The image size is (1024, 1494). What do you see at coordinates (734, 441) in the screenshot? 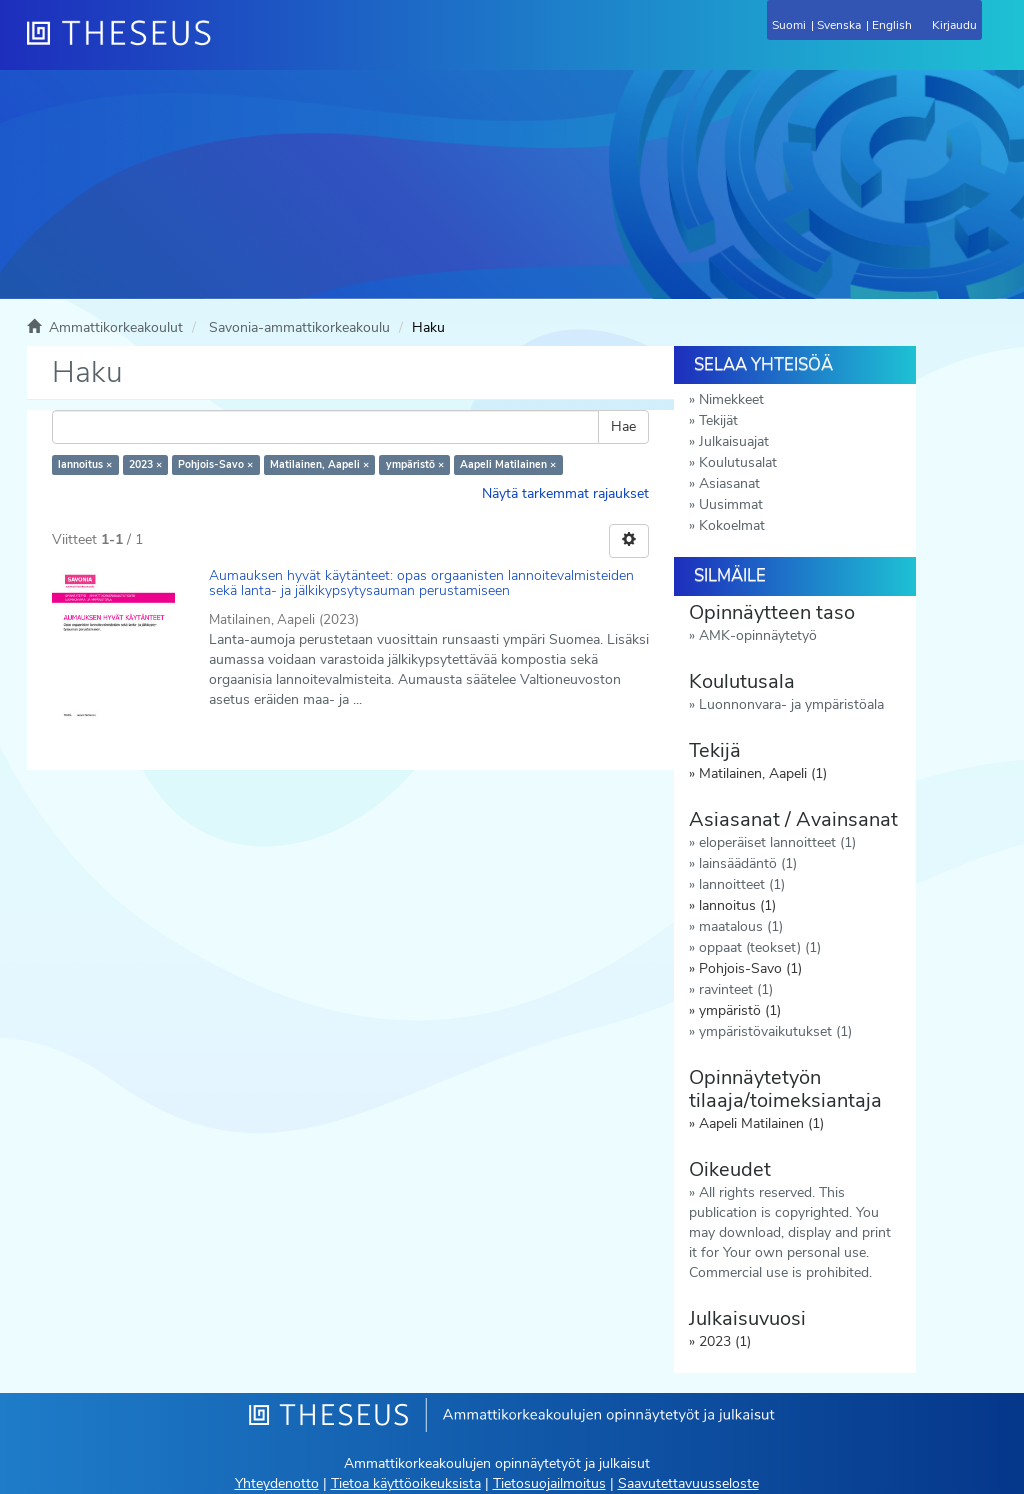
I see `Julkaisuajat` at bounding box center [734, 441].